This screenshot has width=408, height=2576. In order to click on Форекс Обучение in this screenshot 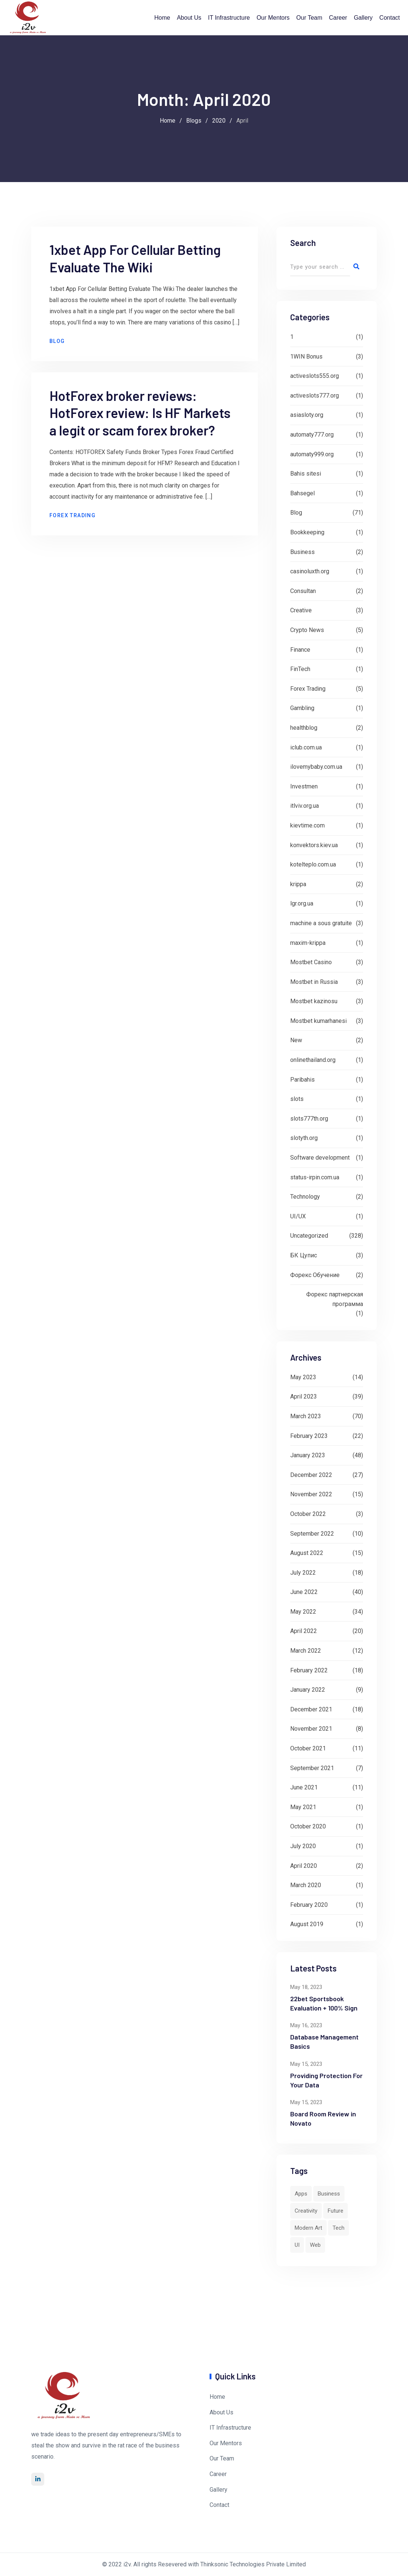, I will do `click(315, 1275)`.